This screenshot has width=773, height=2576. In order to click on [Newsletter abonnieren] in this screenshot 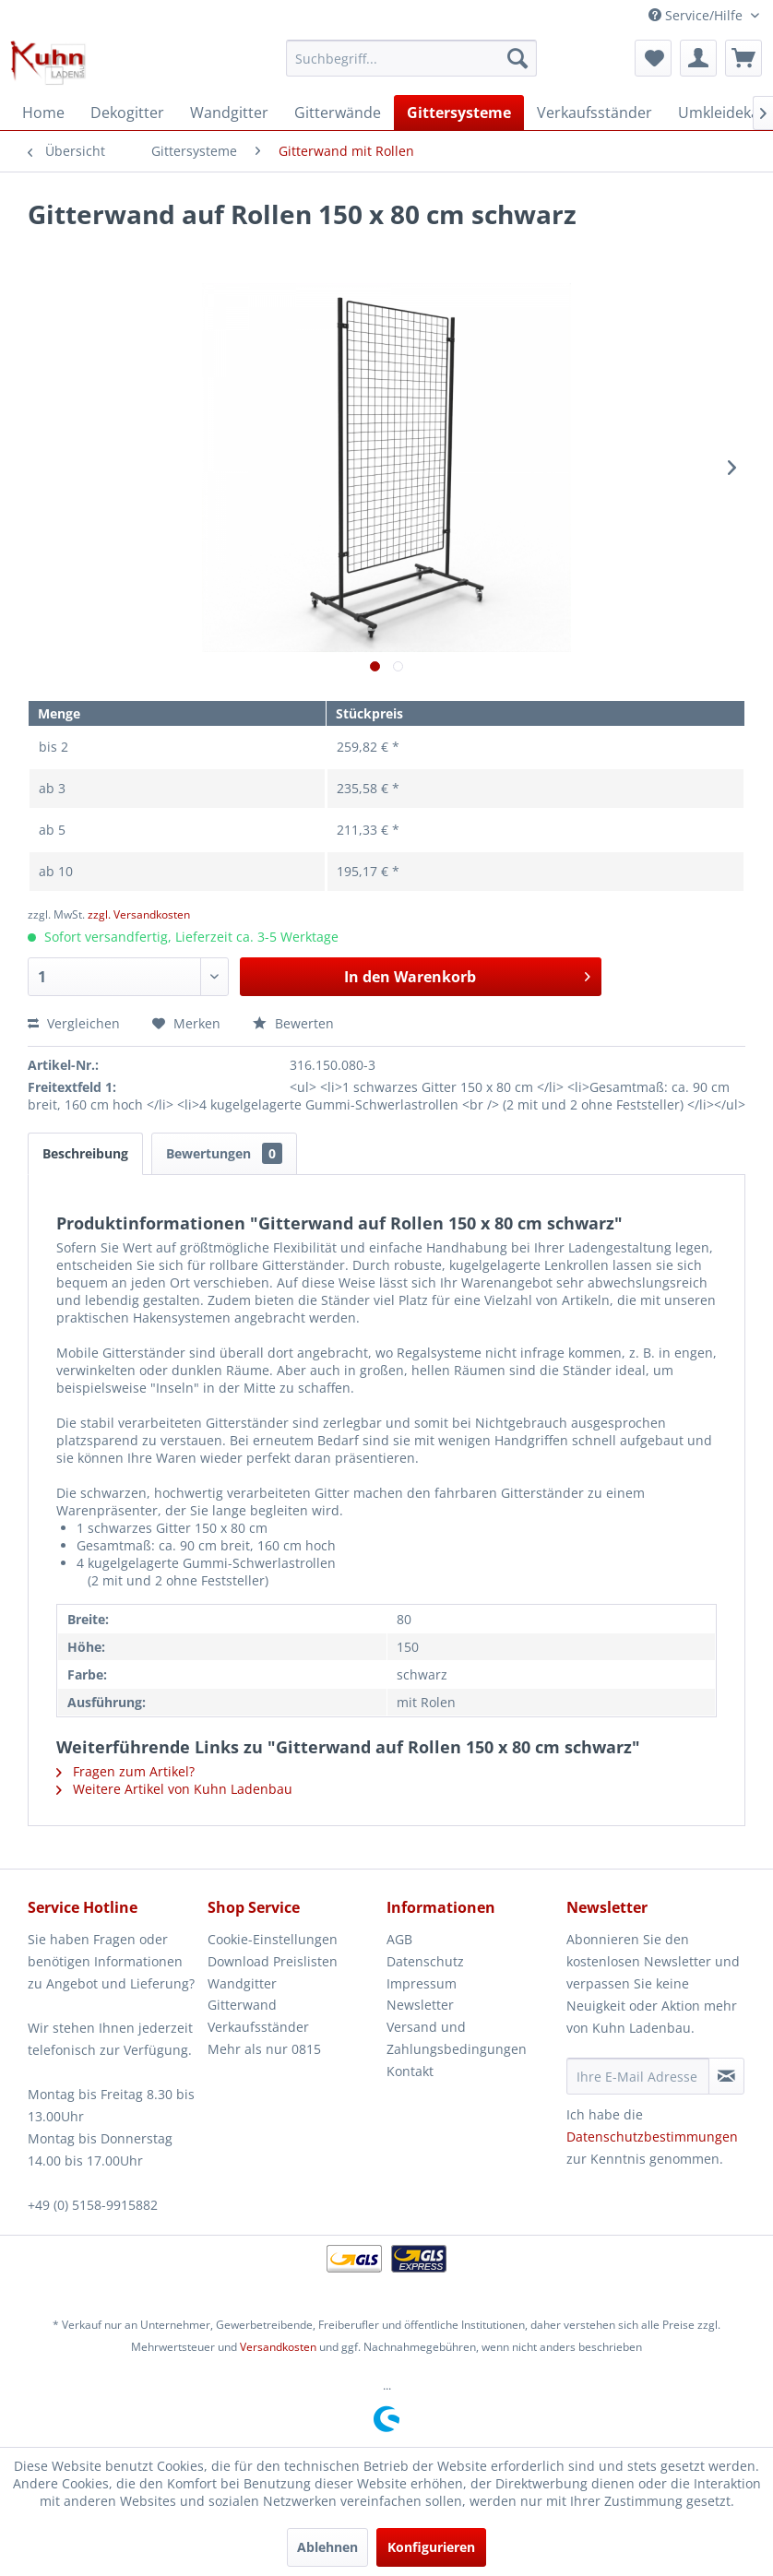, I will do `click(726, 2076)`.